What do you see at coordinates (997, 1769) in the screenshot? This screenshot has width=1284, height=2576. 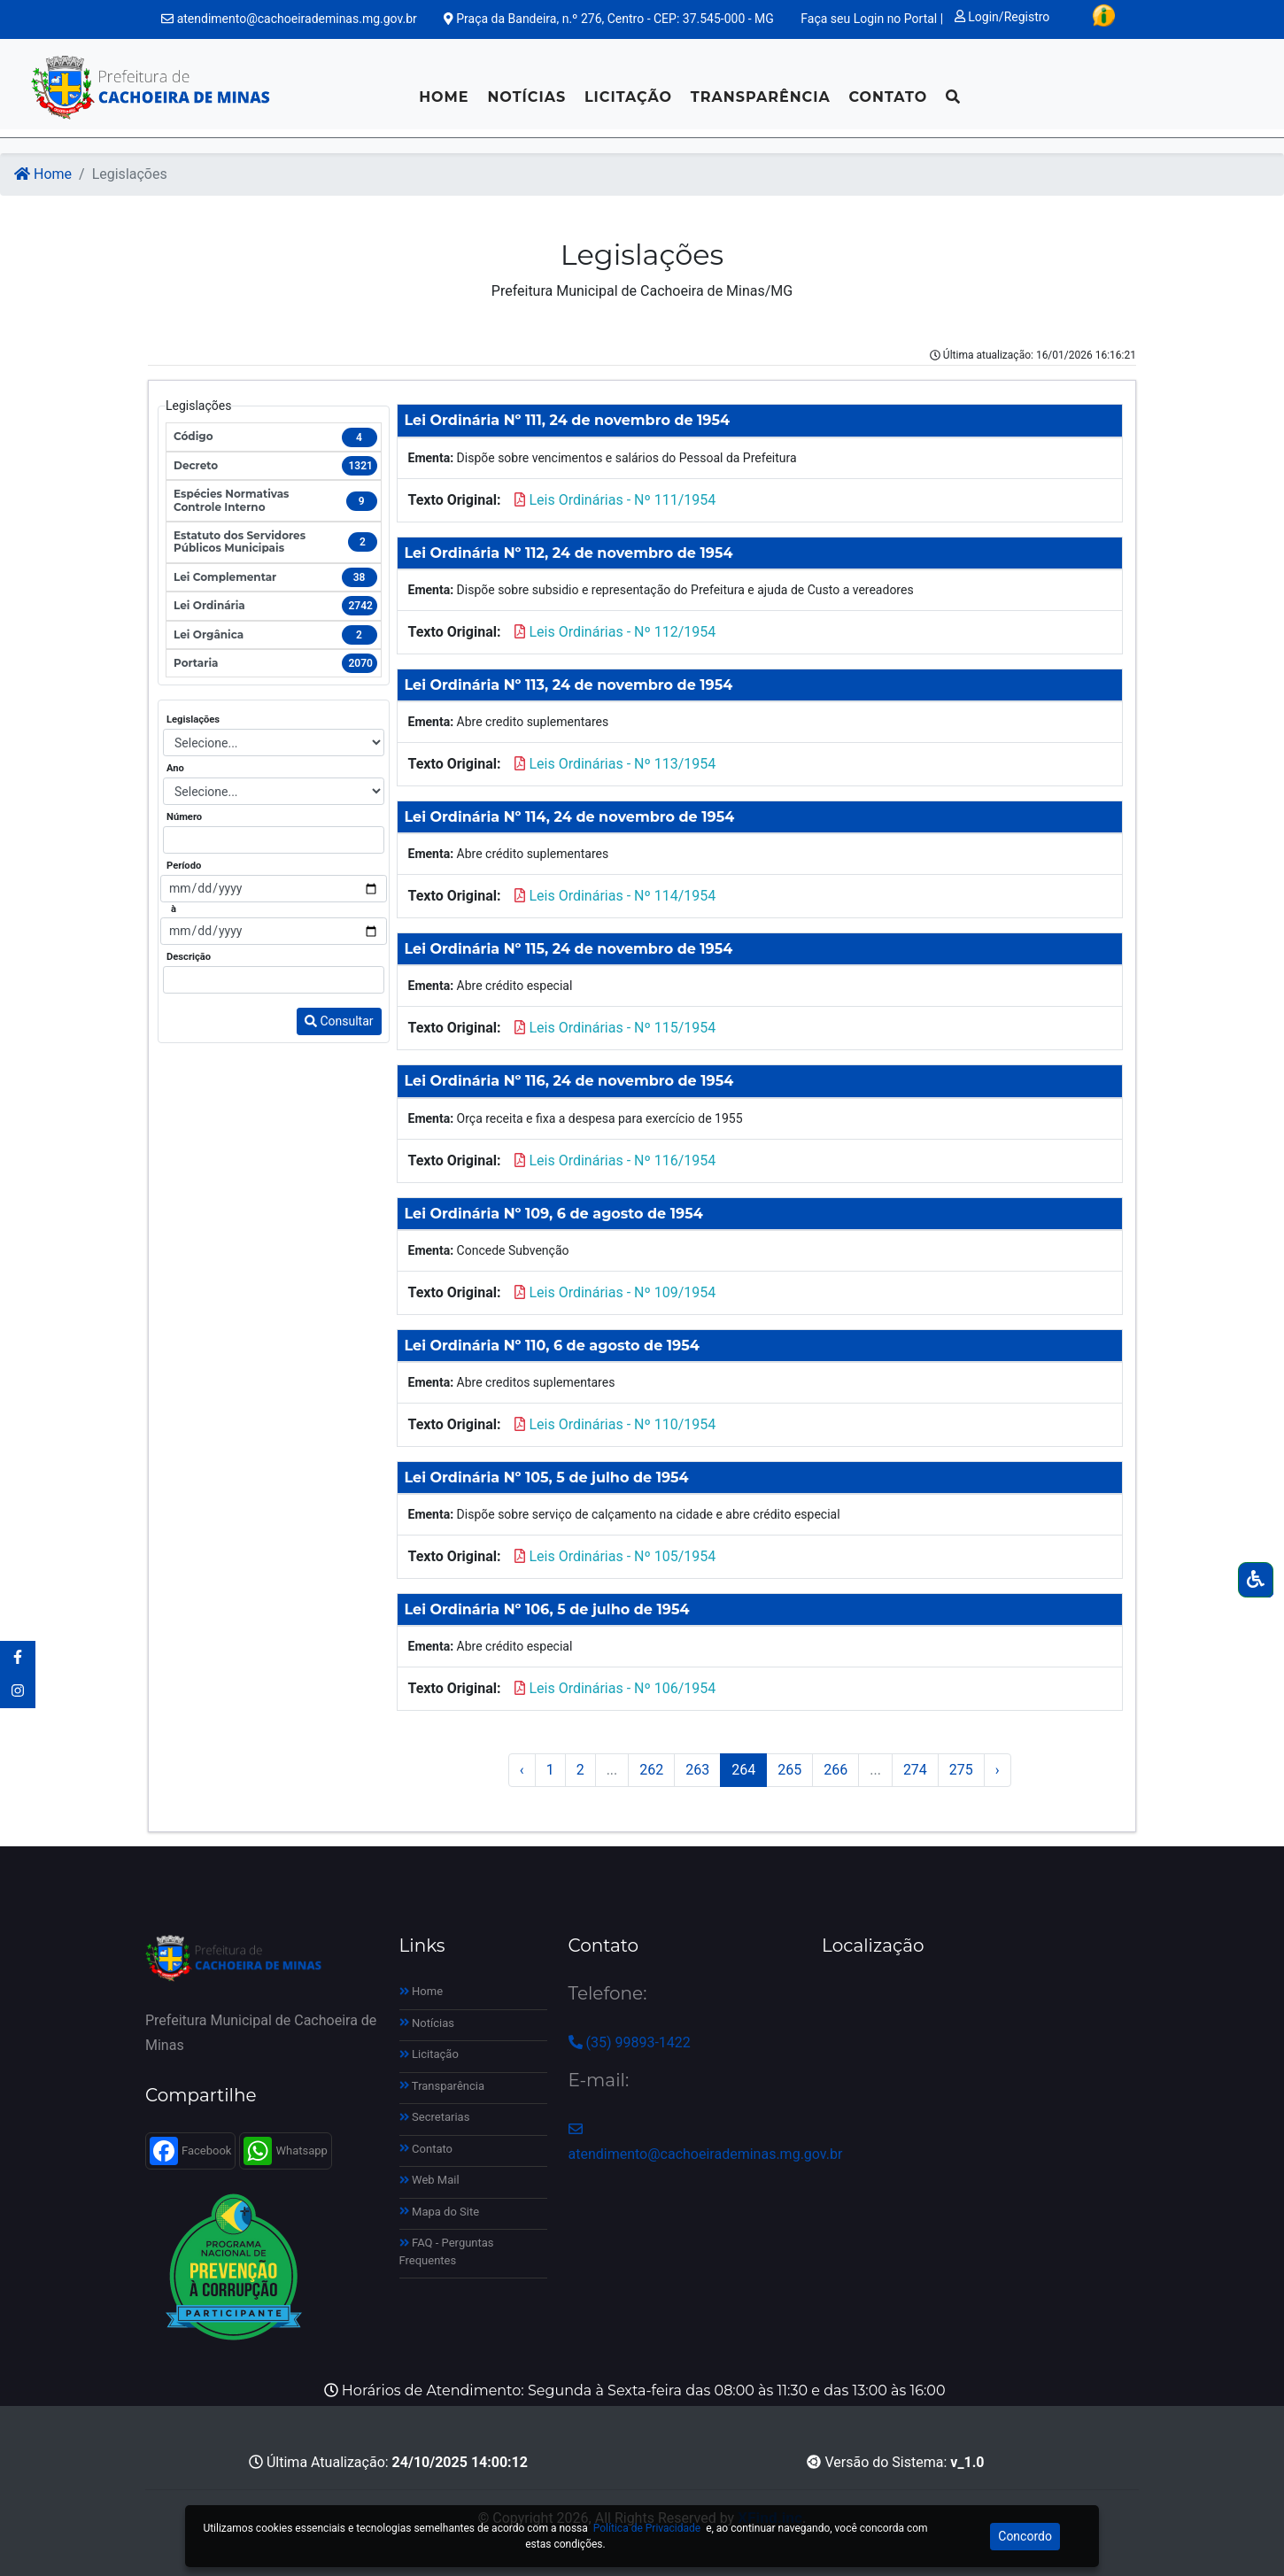 I see `› [Próximo »]` at bounding box center [997, 1769].